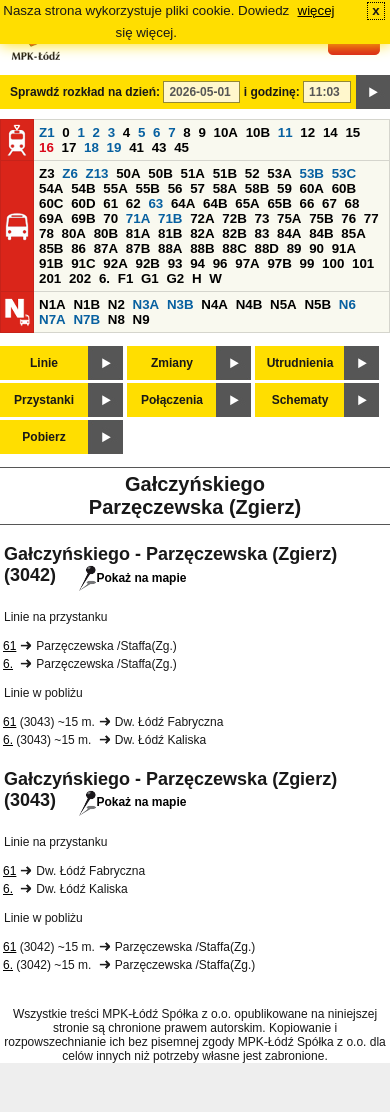 This screenshot has height=1112, width=390. Describe the element at coordinates (202, 233) in the screenshot. I see `82A` at that location.